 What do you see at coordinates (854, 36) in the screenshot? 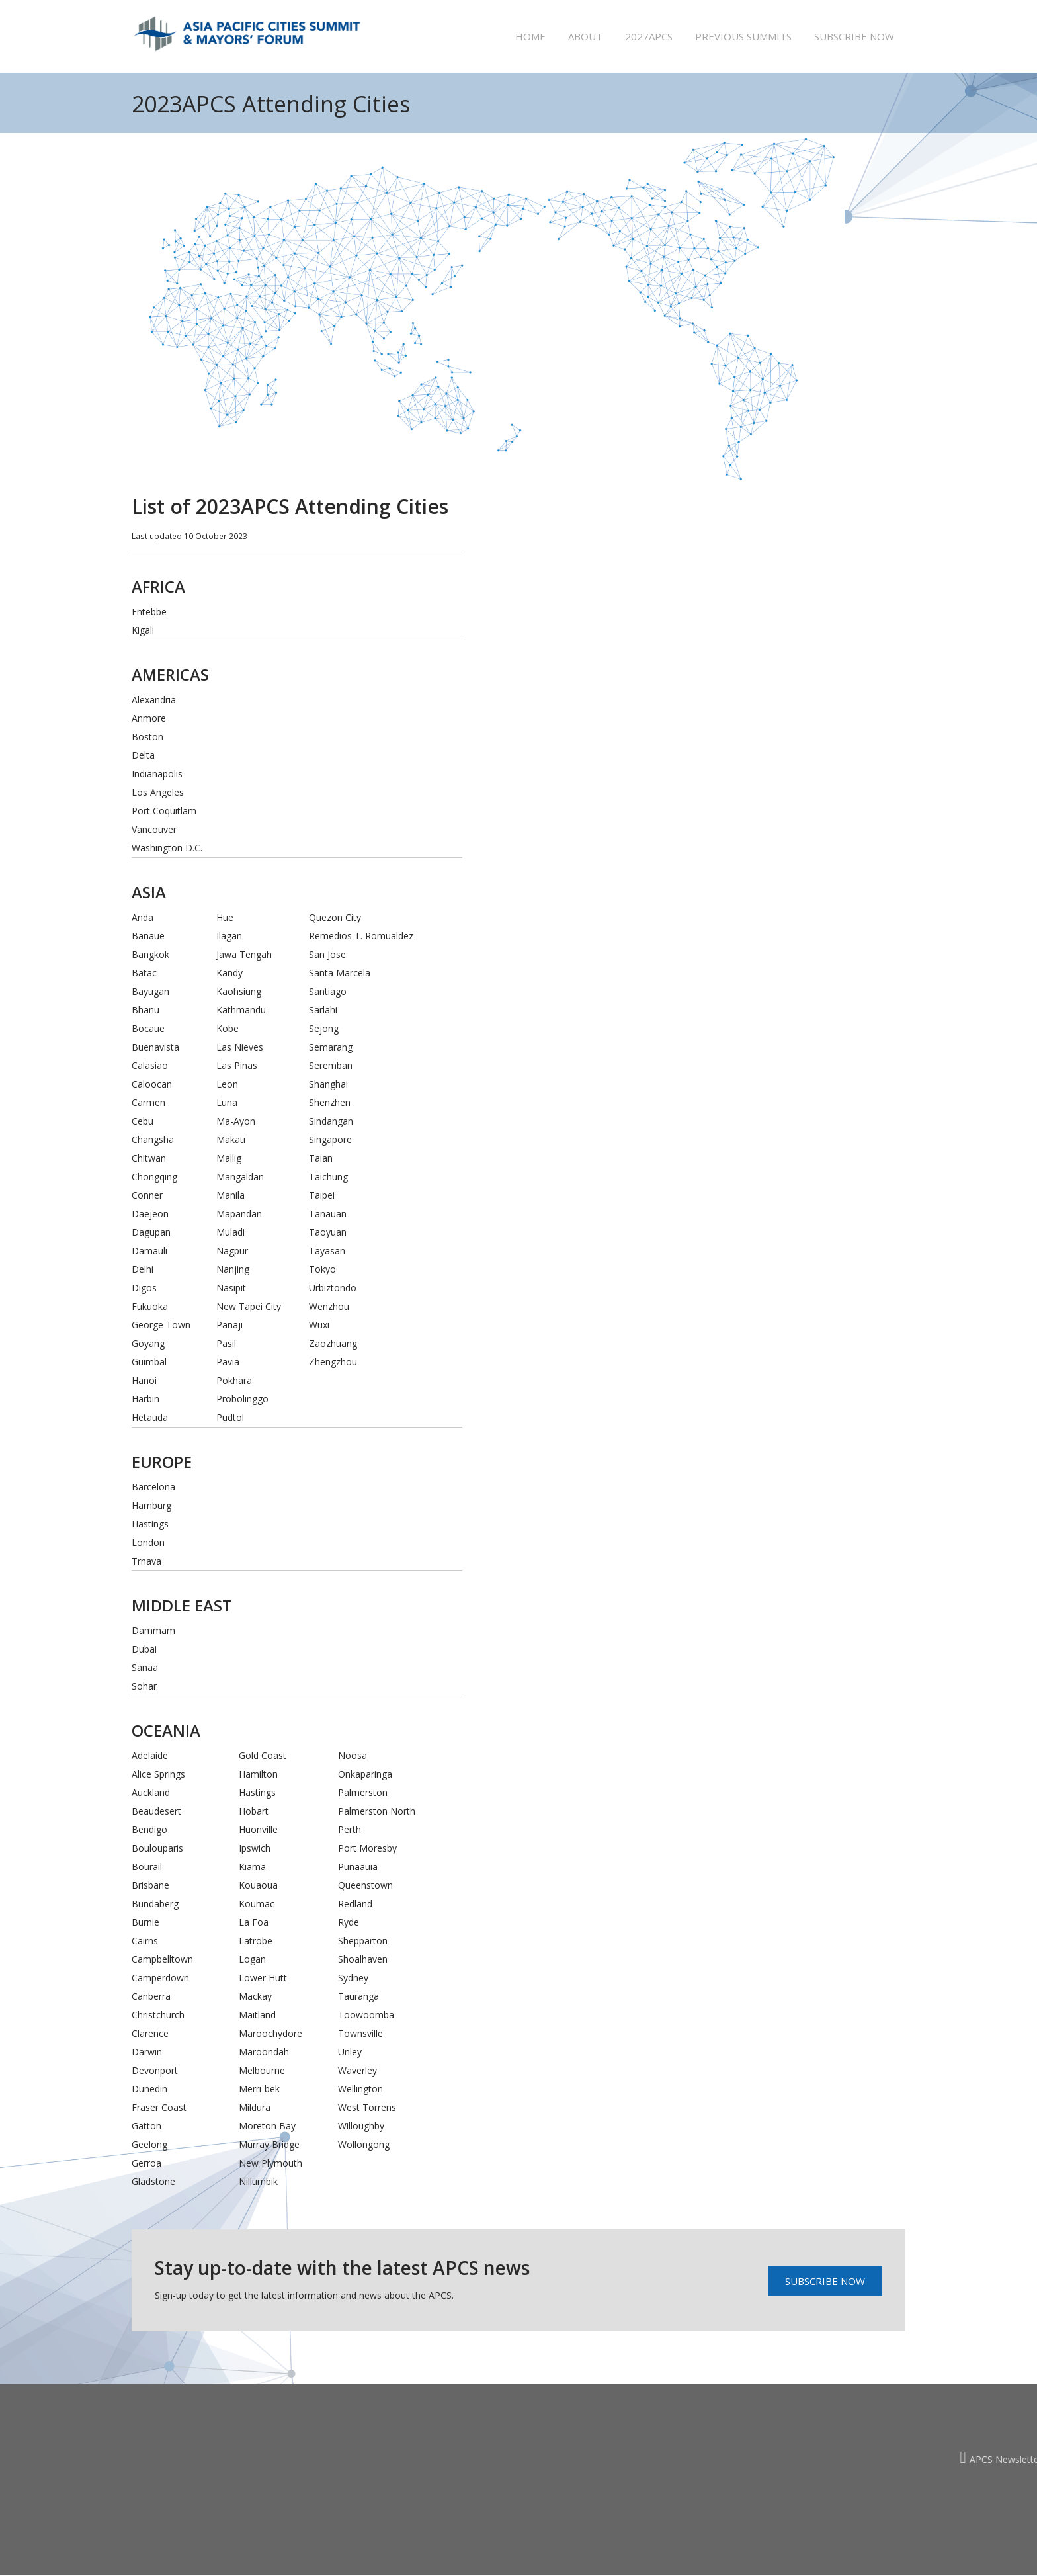
I see `Subscribe now` at bounding box center [854, 36].